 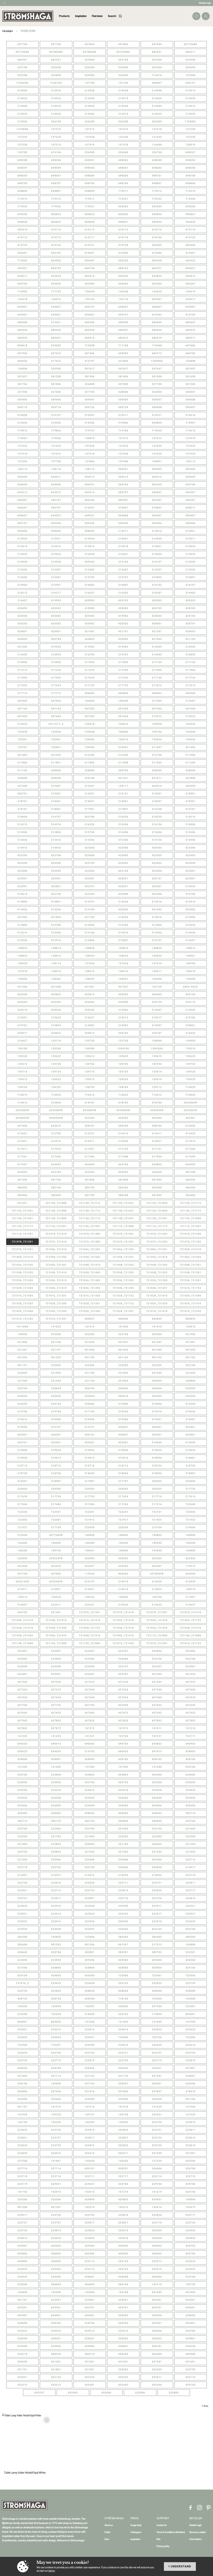 What do you see at coordinates (157, 1388) in the screenshot?
I see `520604` at bounding box center [157, 1388].